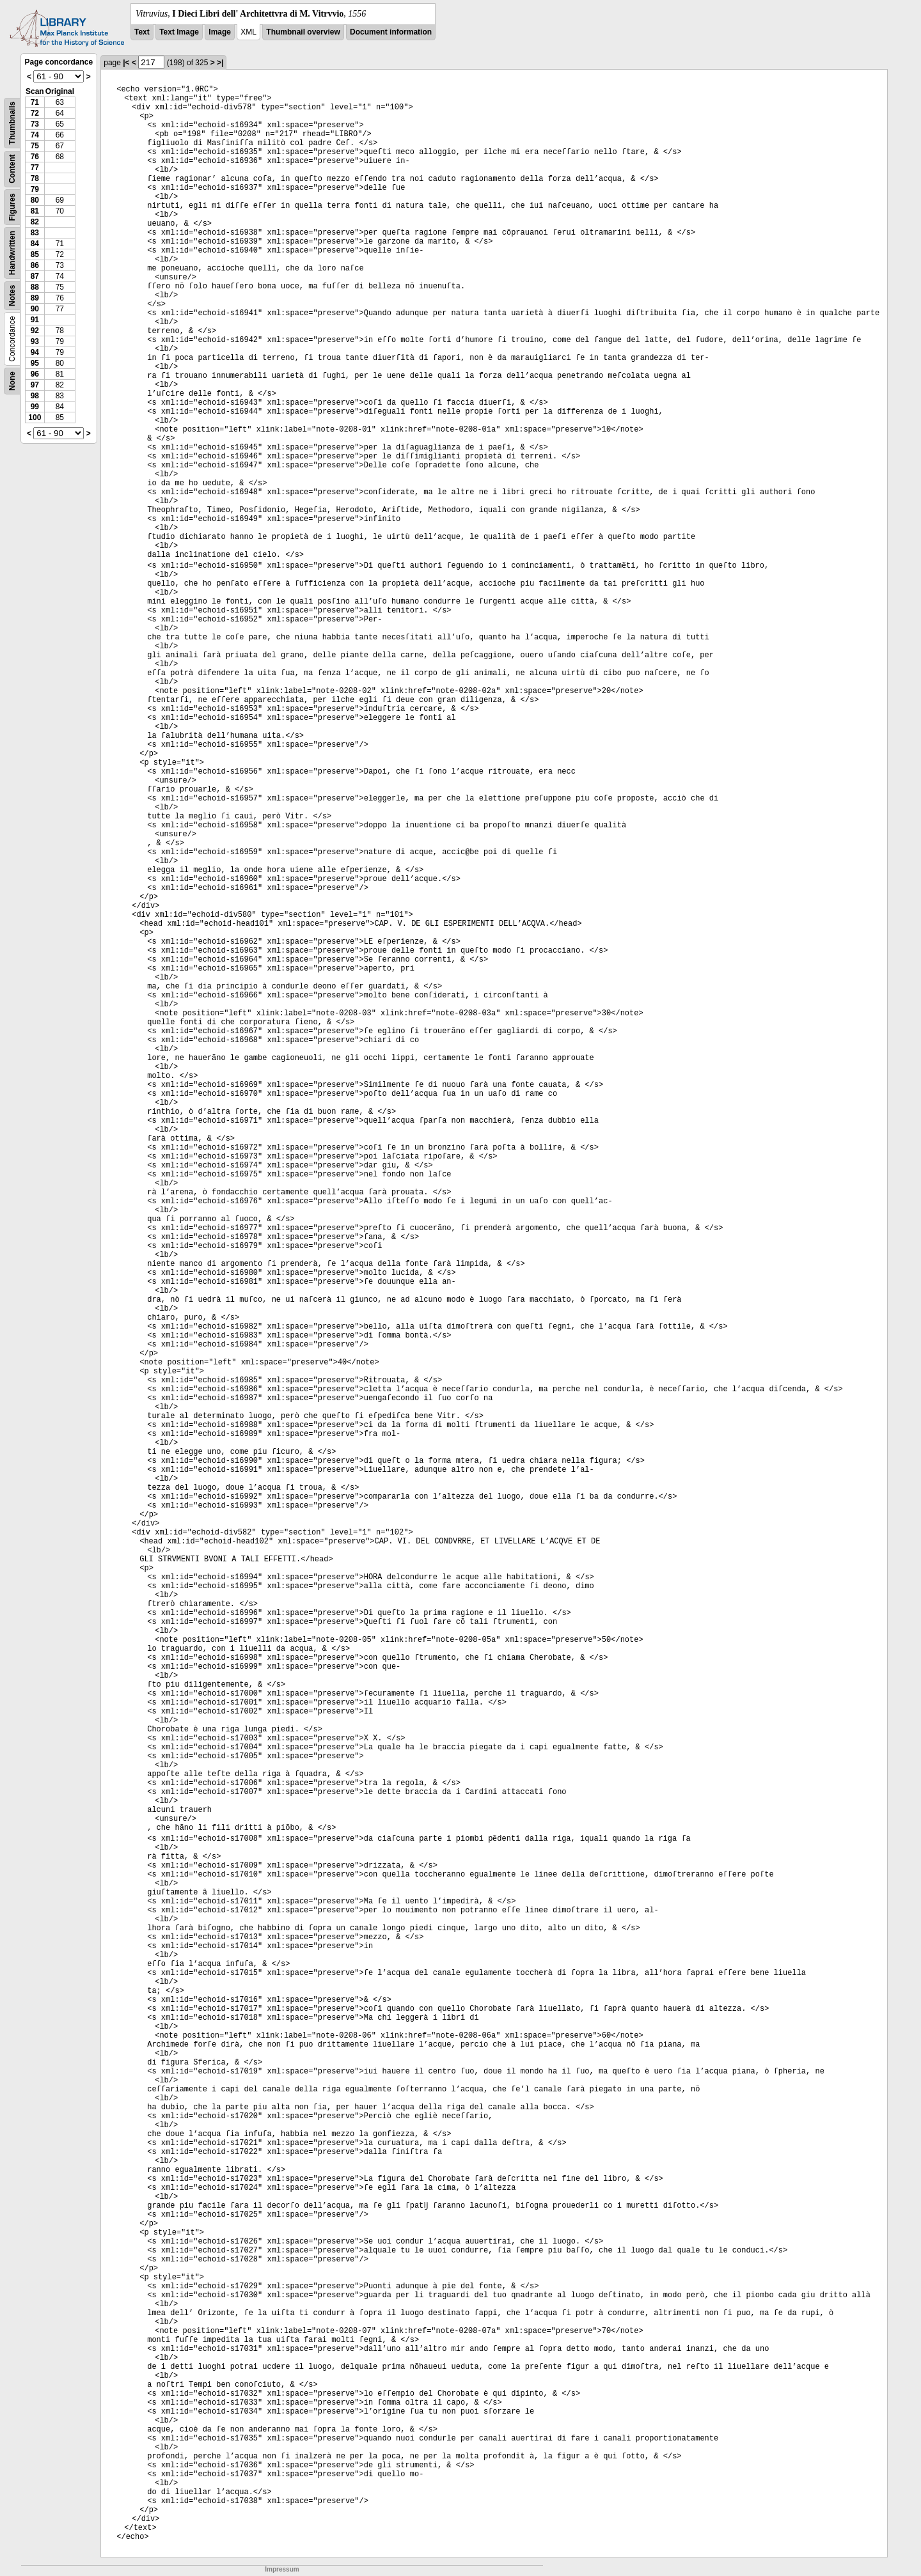 The image size is (921, 2576). What do you see at coordinates (12, 381) in the screenshot?
I see `None` at bounding box center [12, 381].